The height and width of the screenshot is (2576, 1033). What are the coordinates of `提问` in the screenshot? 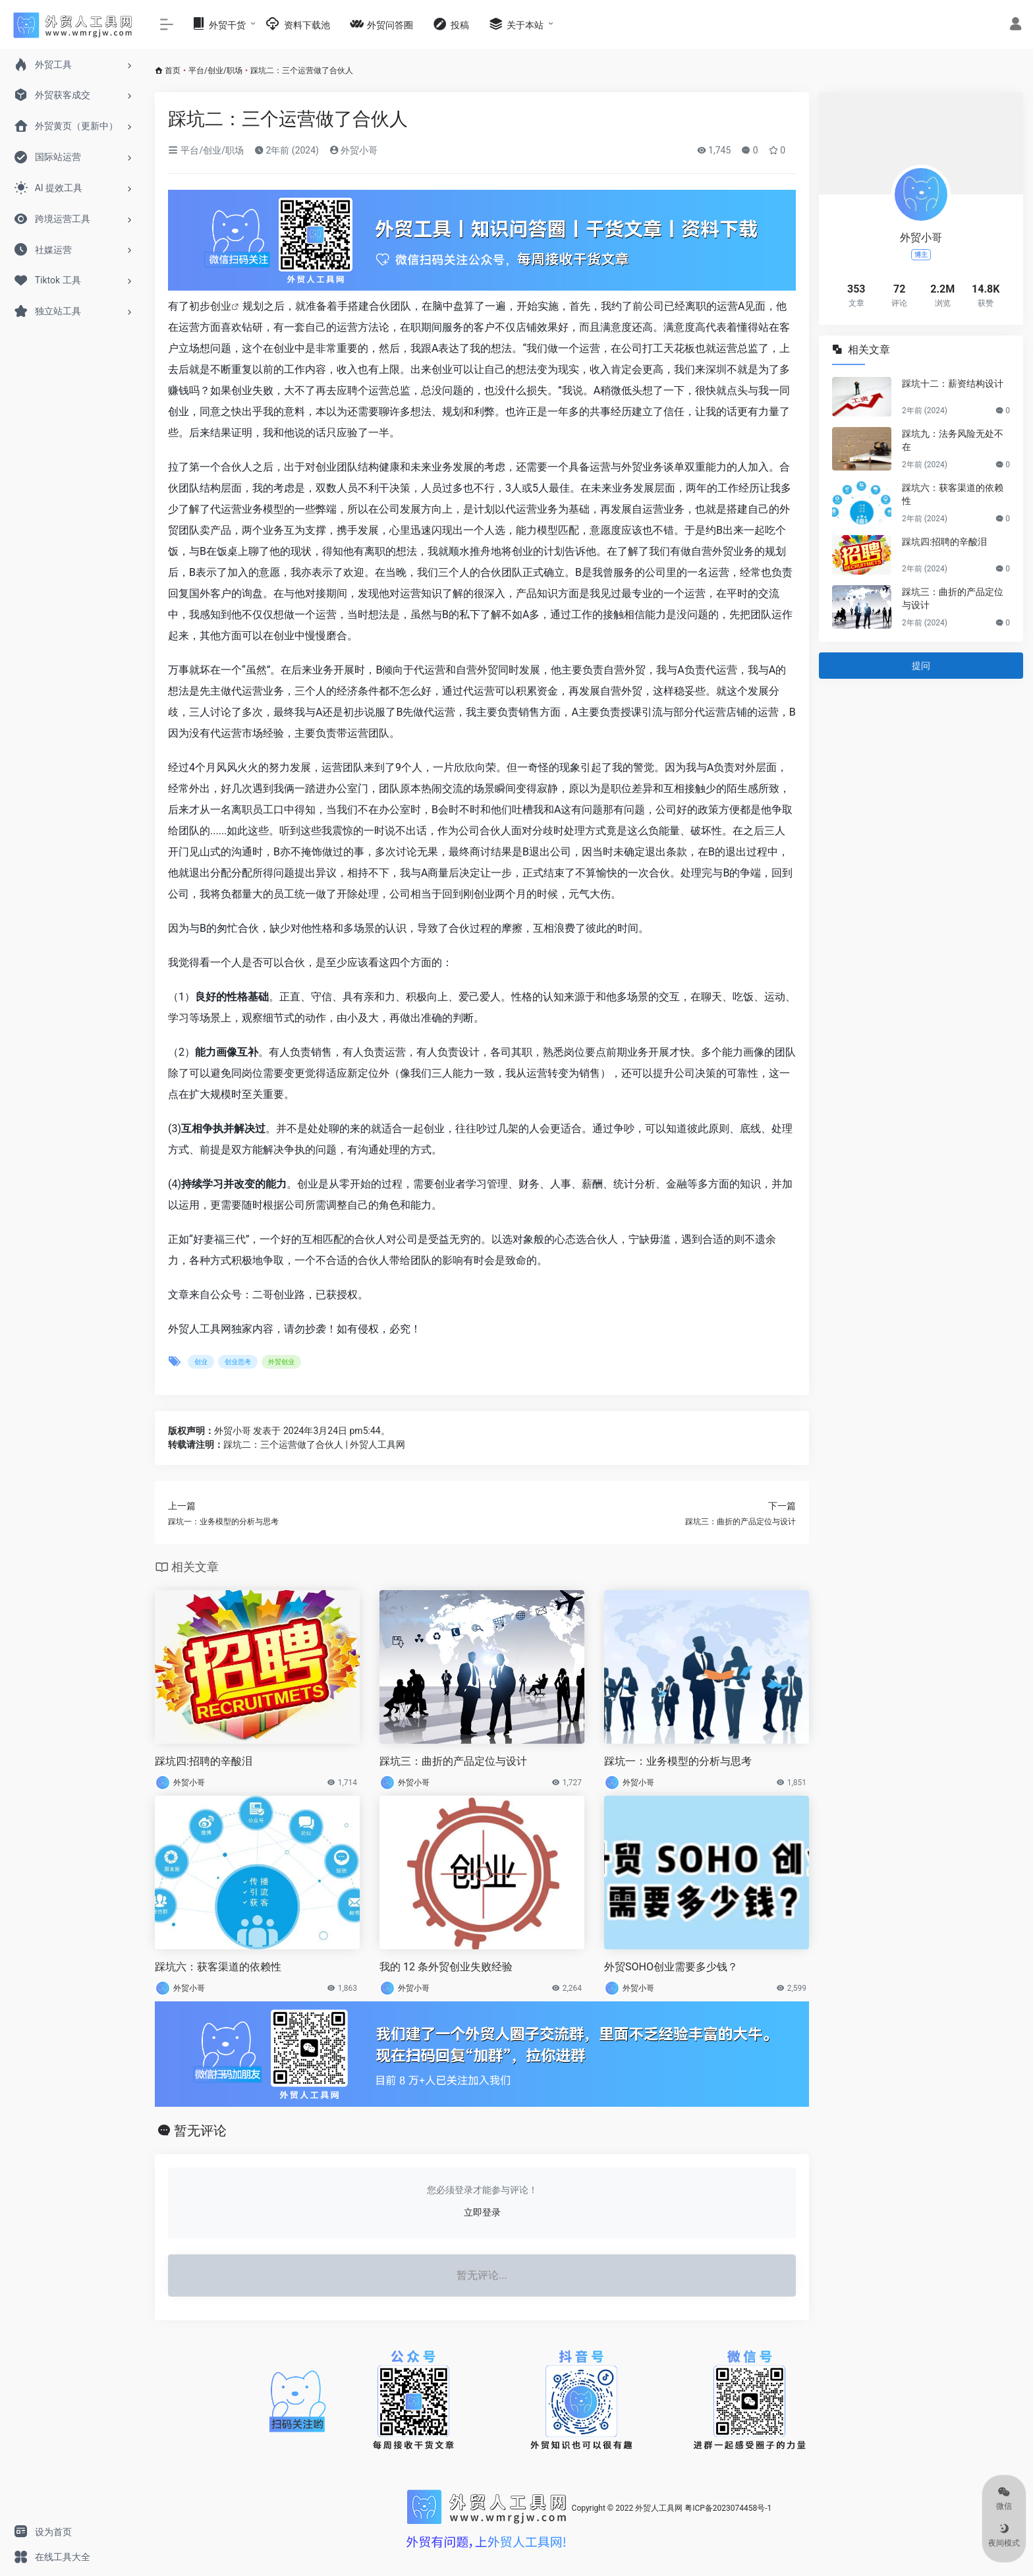 It's located at (921, 665).